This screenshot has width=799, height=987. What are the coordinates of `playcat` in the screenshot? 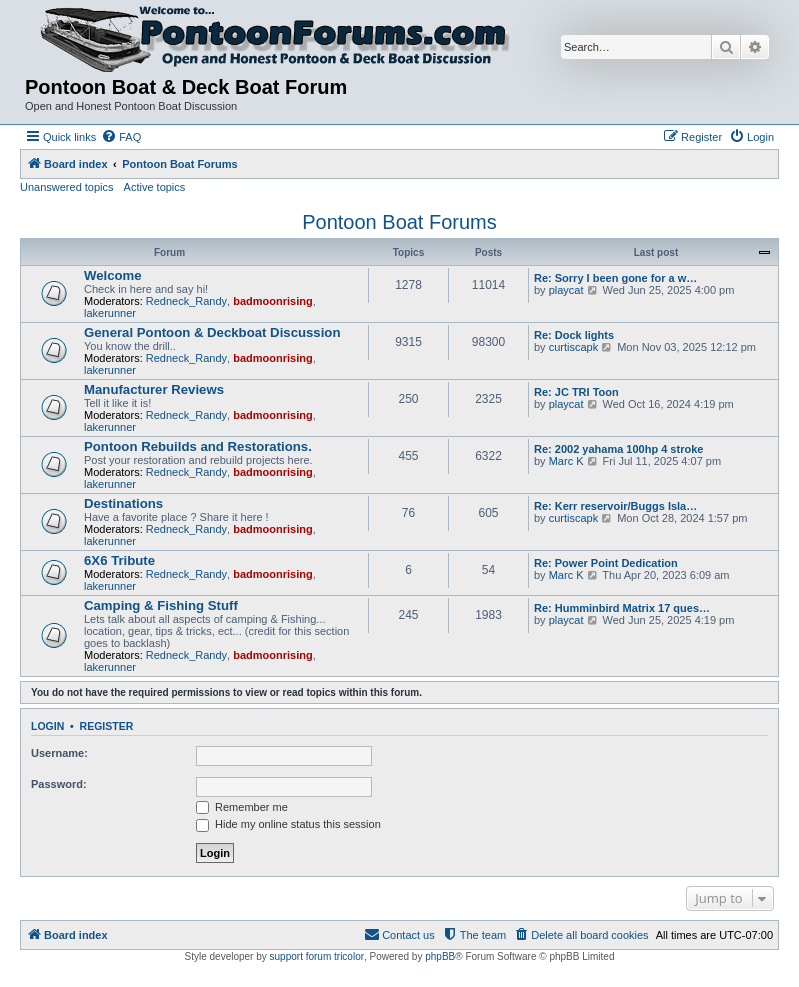 It's located at (566, 290).